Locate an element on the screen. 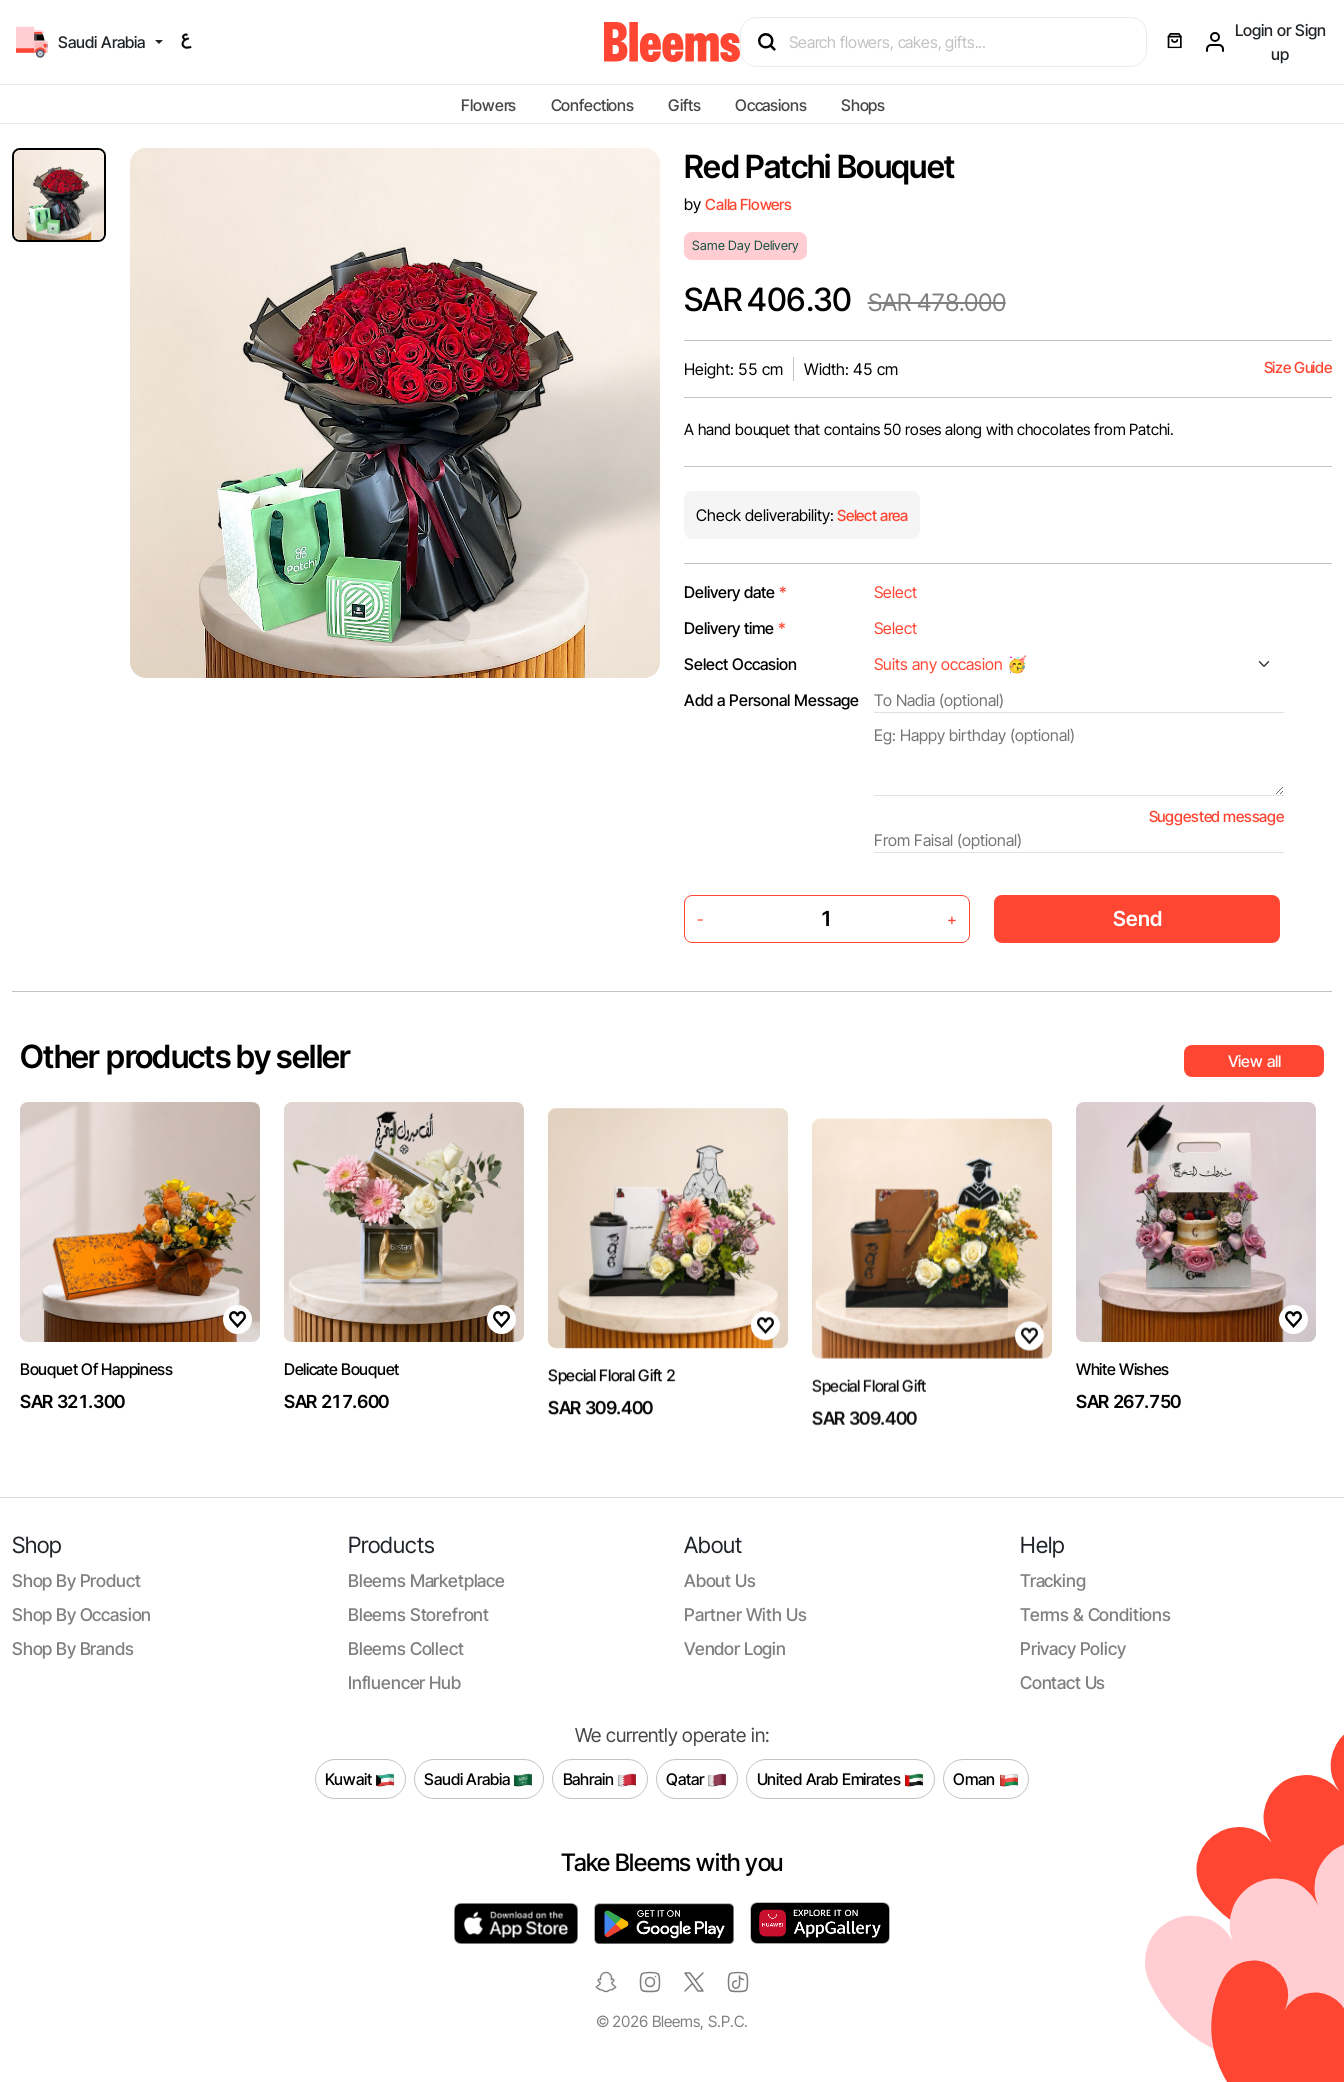  [Search products] is located at coordinates (952, 42).